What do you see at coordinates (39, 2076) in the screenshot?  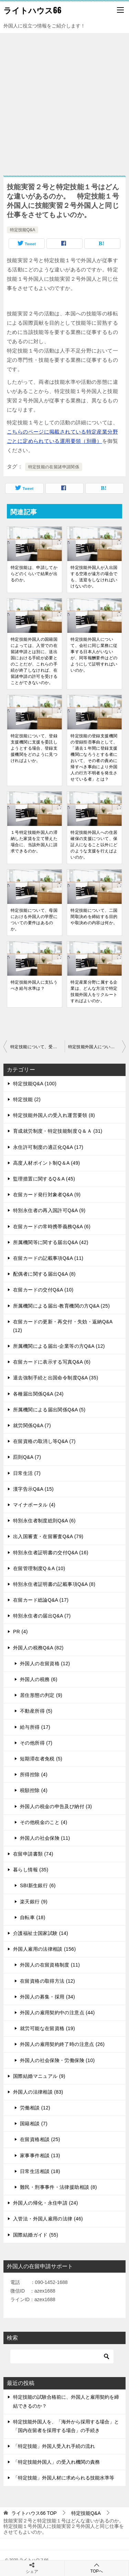 I see `国際結婚マニュアル (9)` at bounding box center [39, 2076].